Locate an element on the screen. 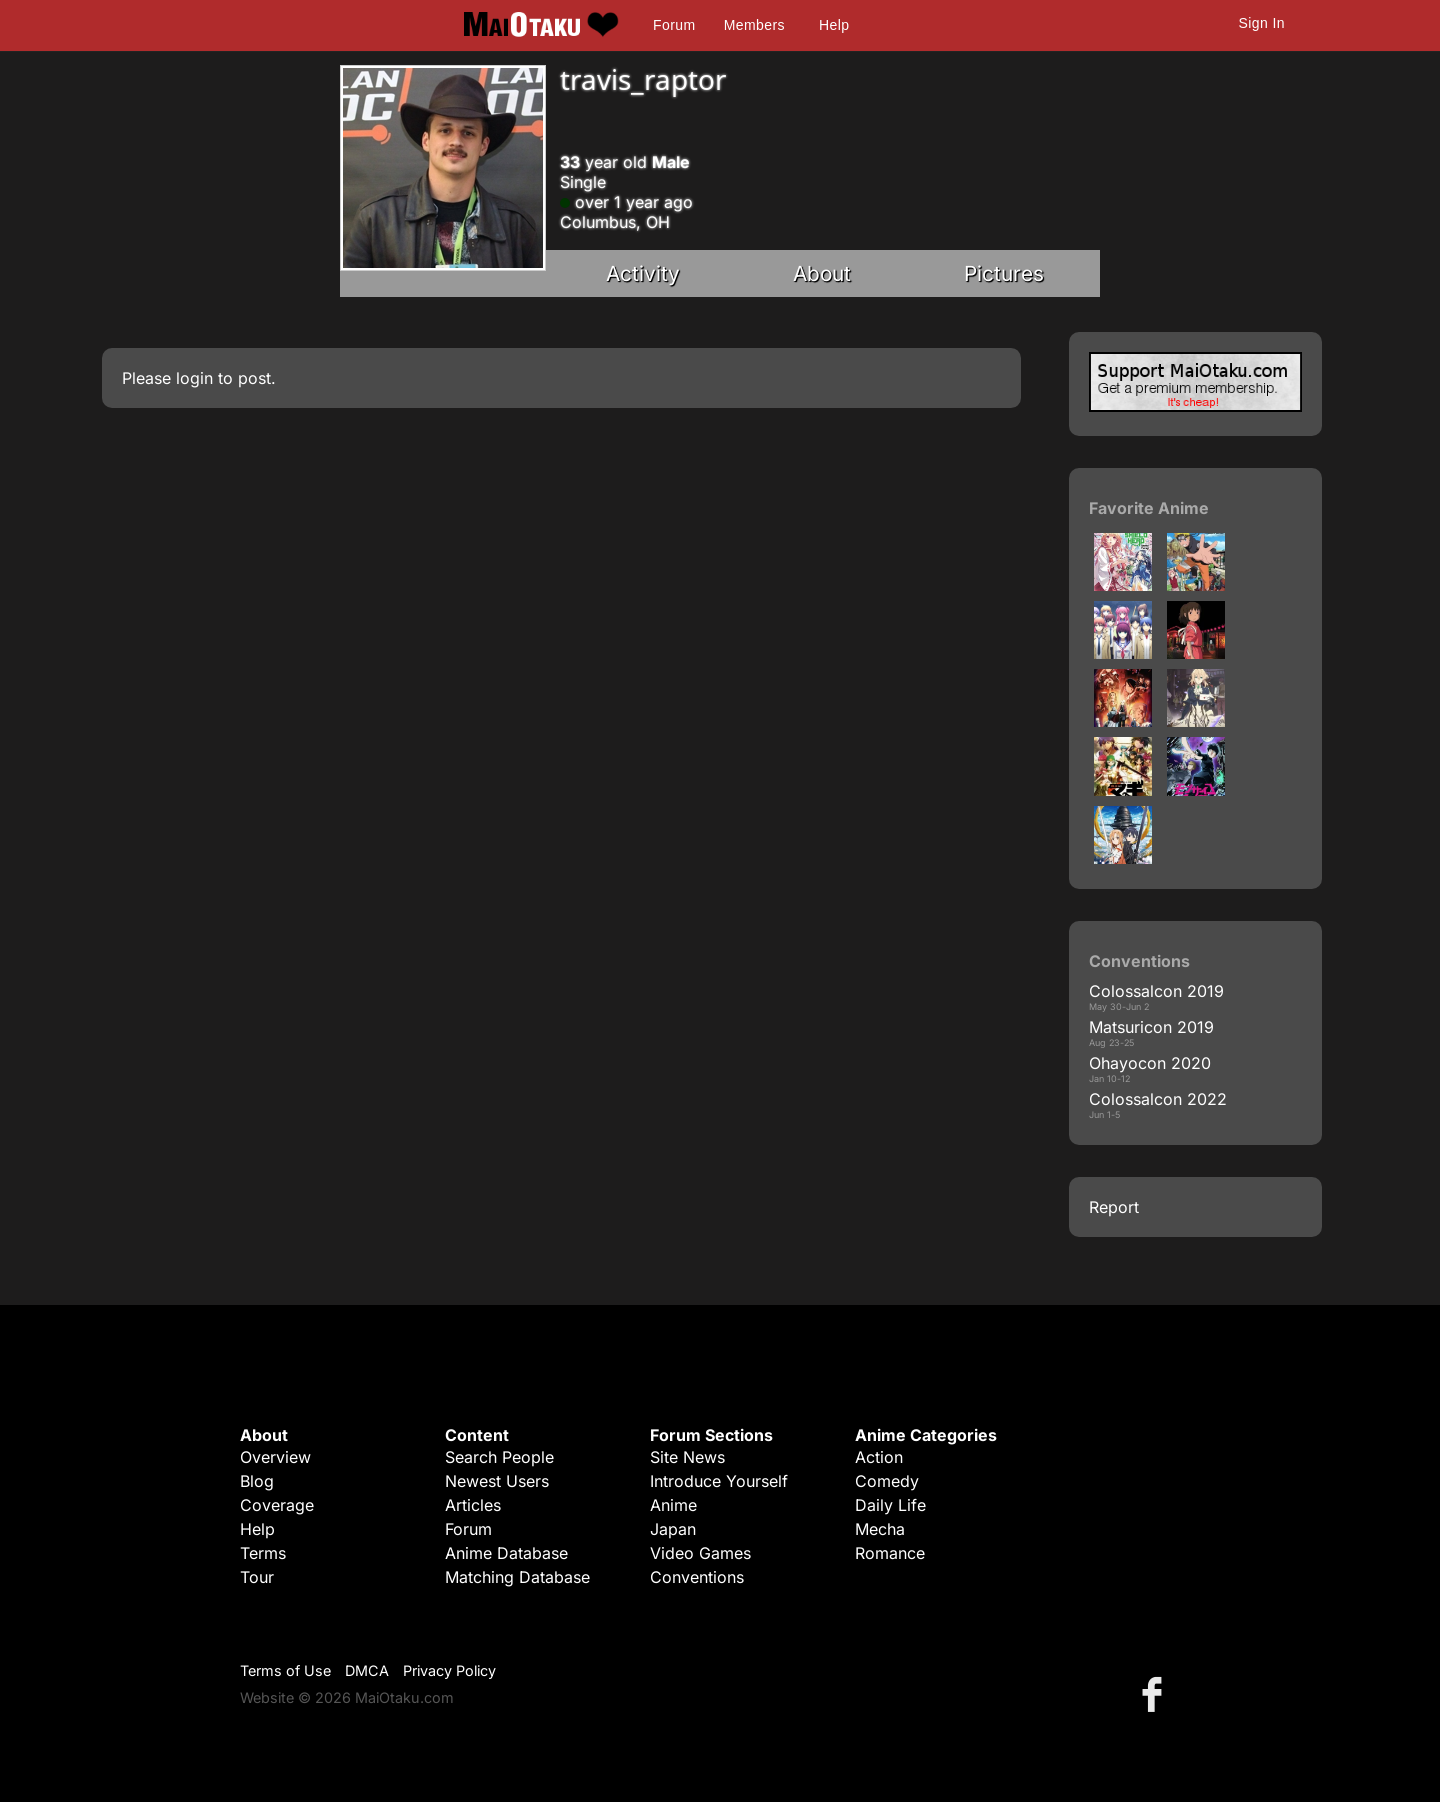  Articles is located at coordinates (473, 1505).